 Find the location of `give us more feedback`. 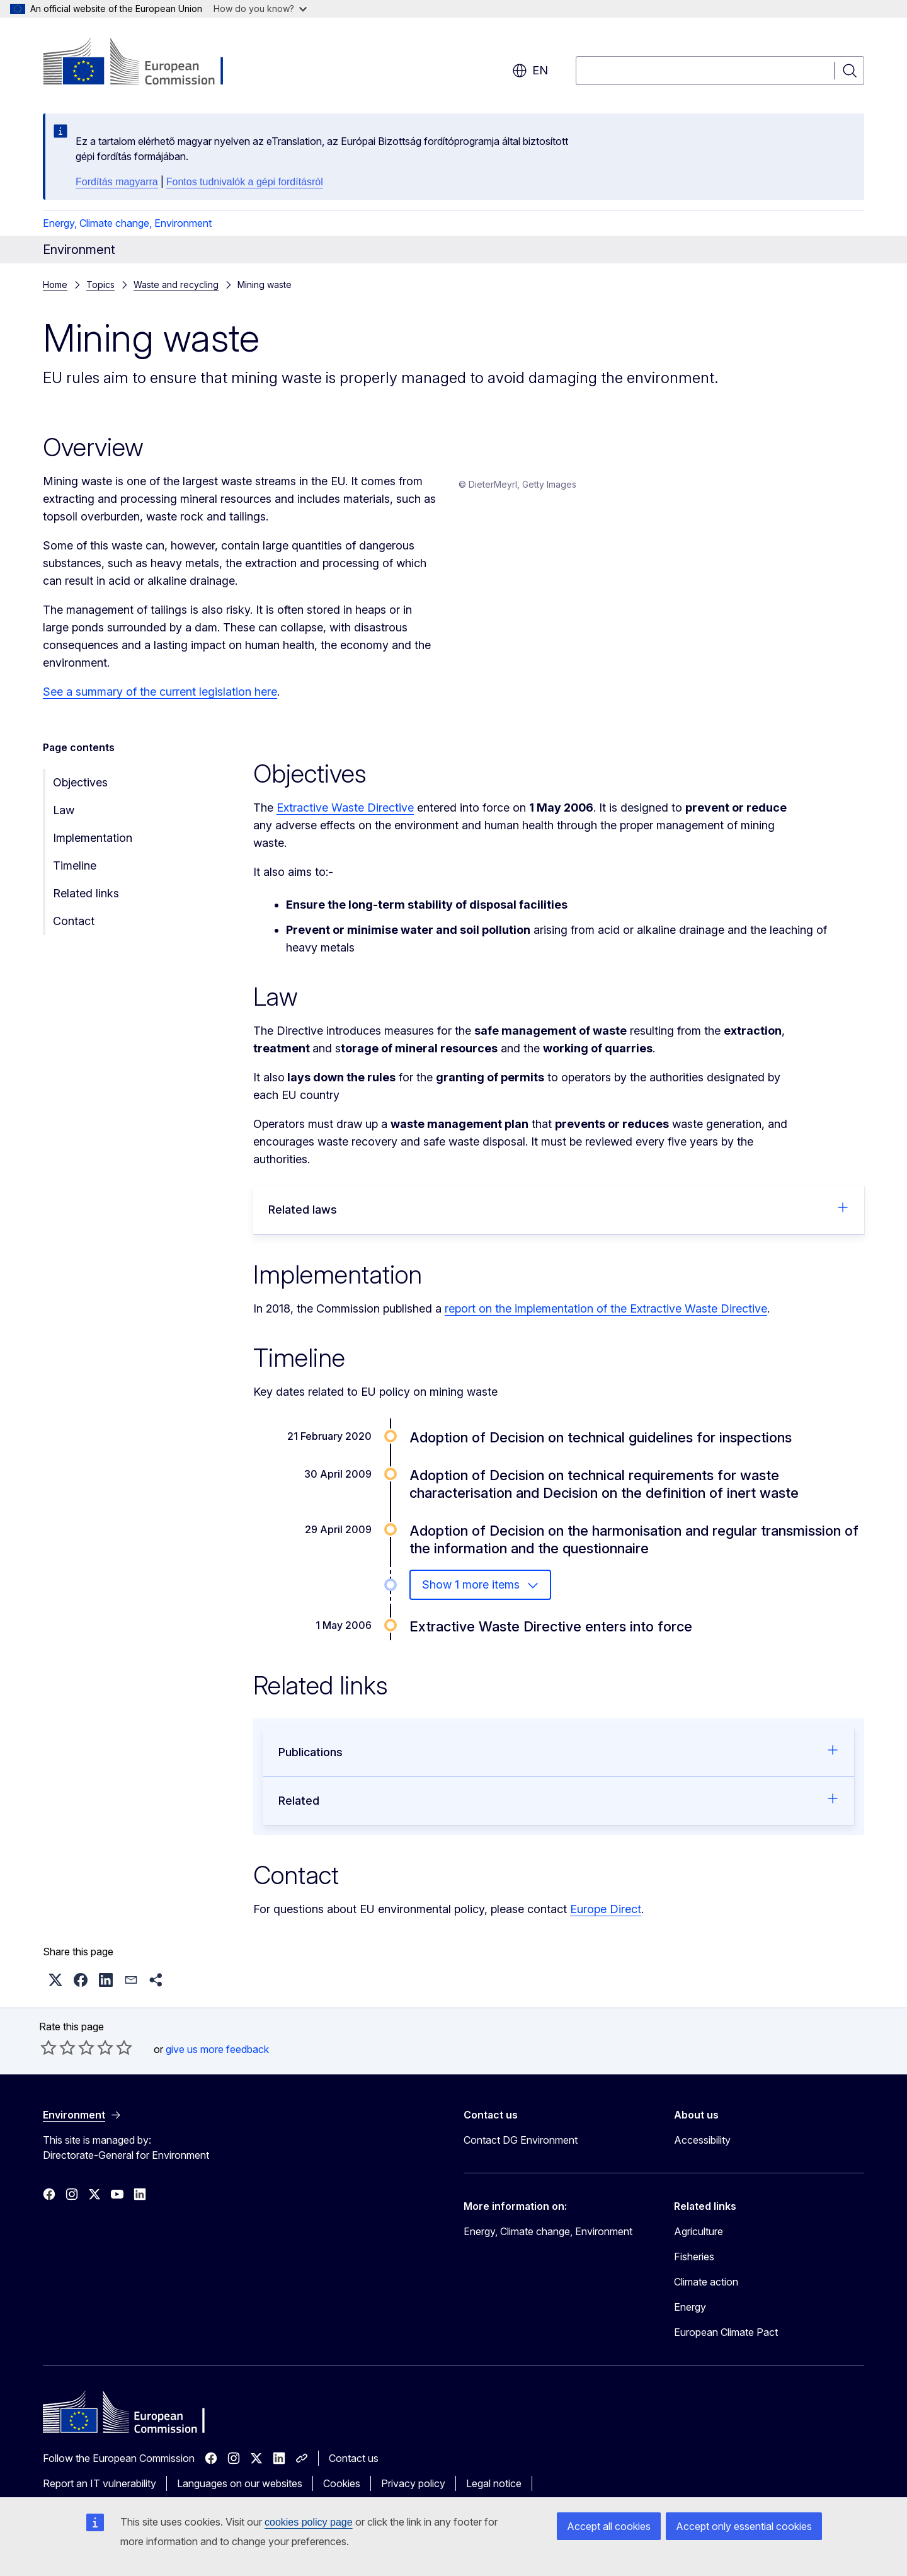

give us more feedback is located at coordinates (217, 2060).